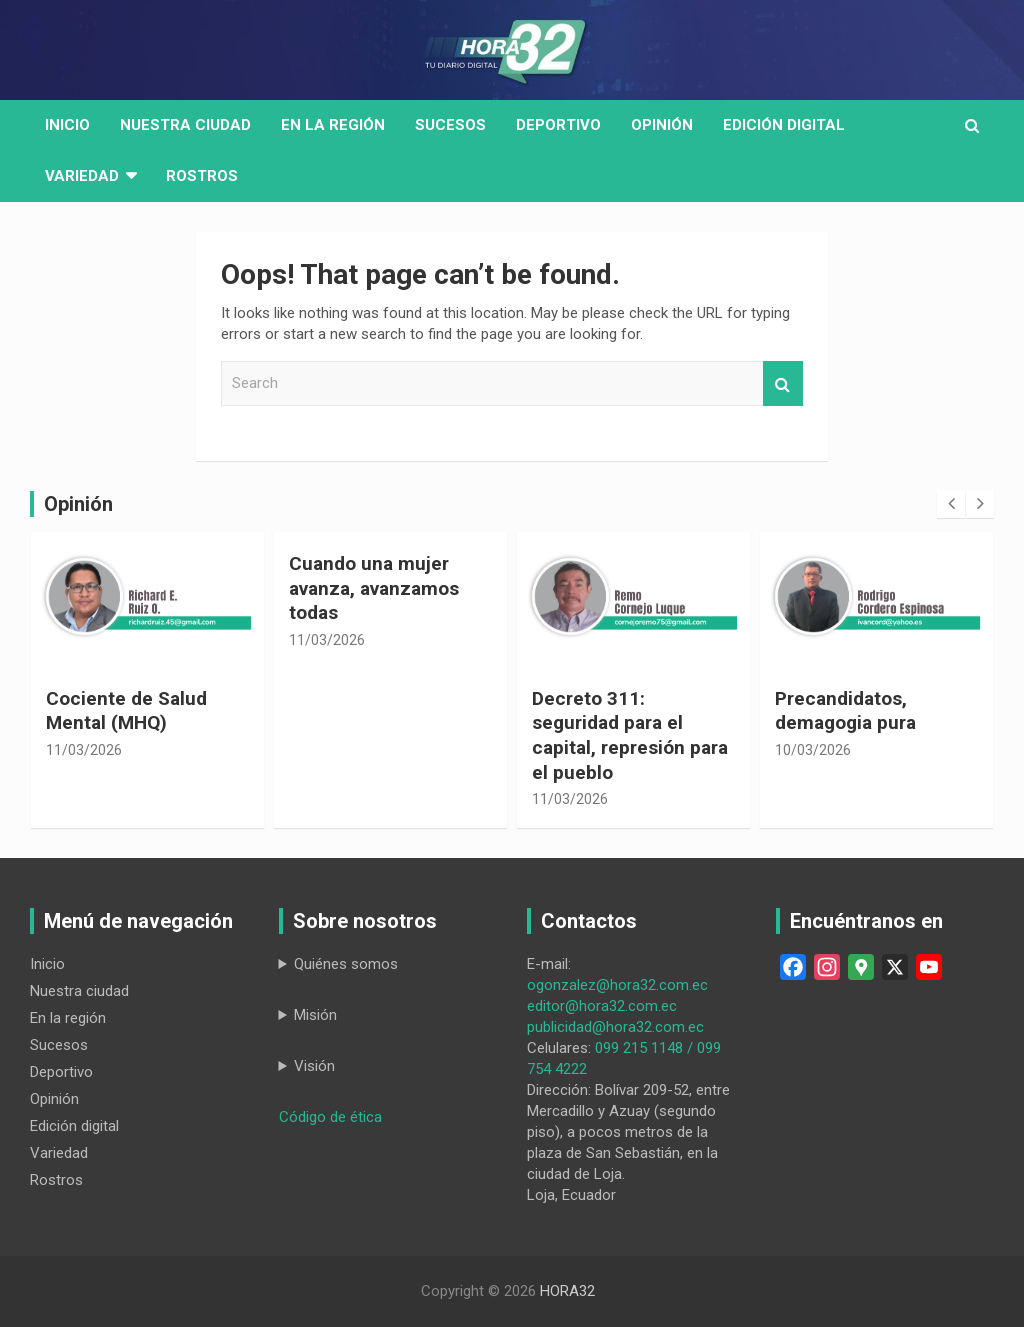 Image resolution: width=1024 pixels, height=1327 pixels. What do you see at coordinates (450, 125) in the screenshot?
I see `Sucesos` at bounding box center [450, 125].